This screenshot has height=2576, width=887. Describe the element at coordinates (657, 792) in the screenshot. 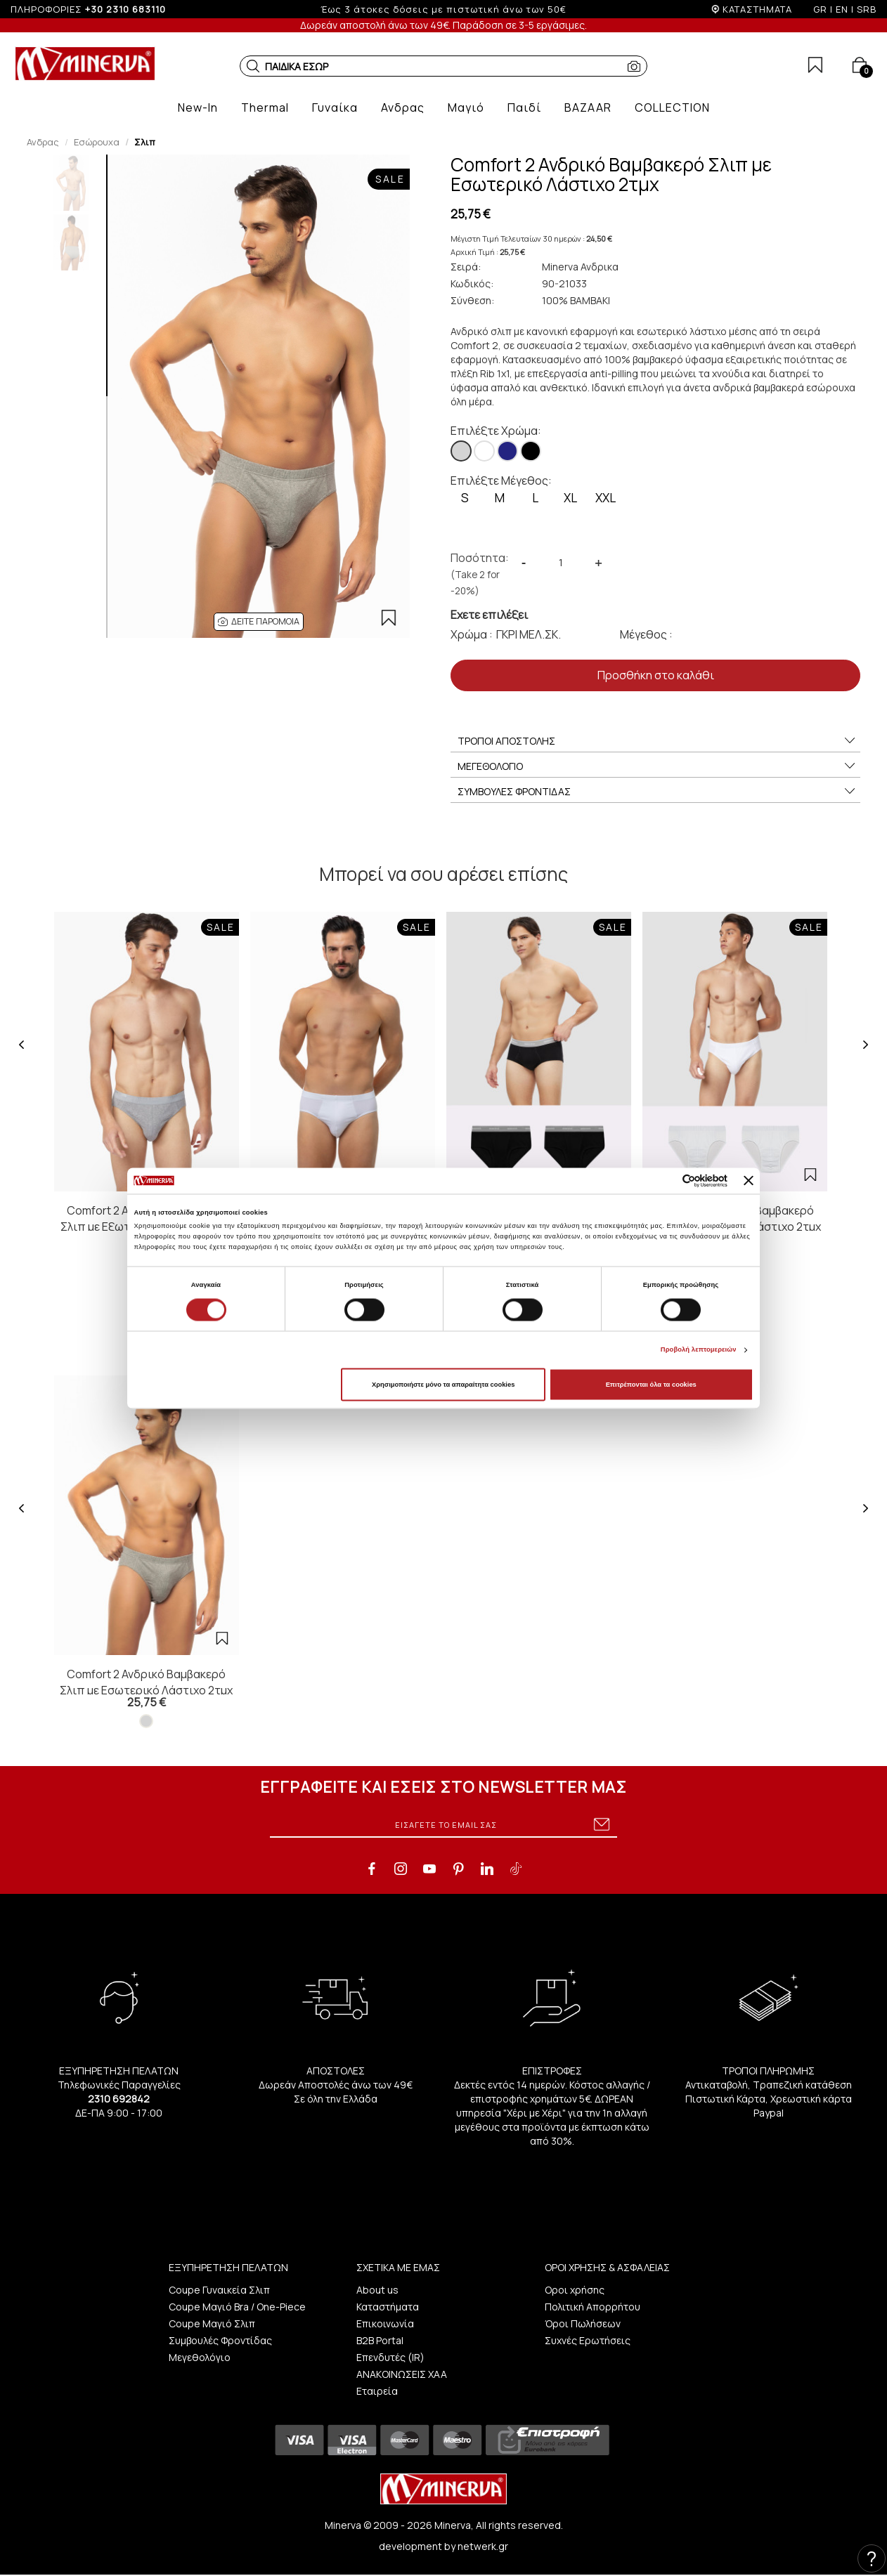

I see `ΣΥΜΒΟΥΛΕΣ ΦΡΟΝΤΙΔΑΣ [button]` at that location.